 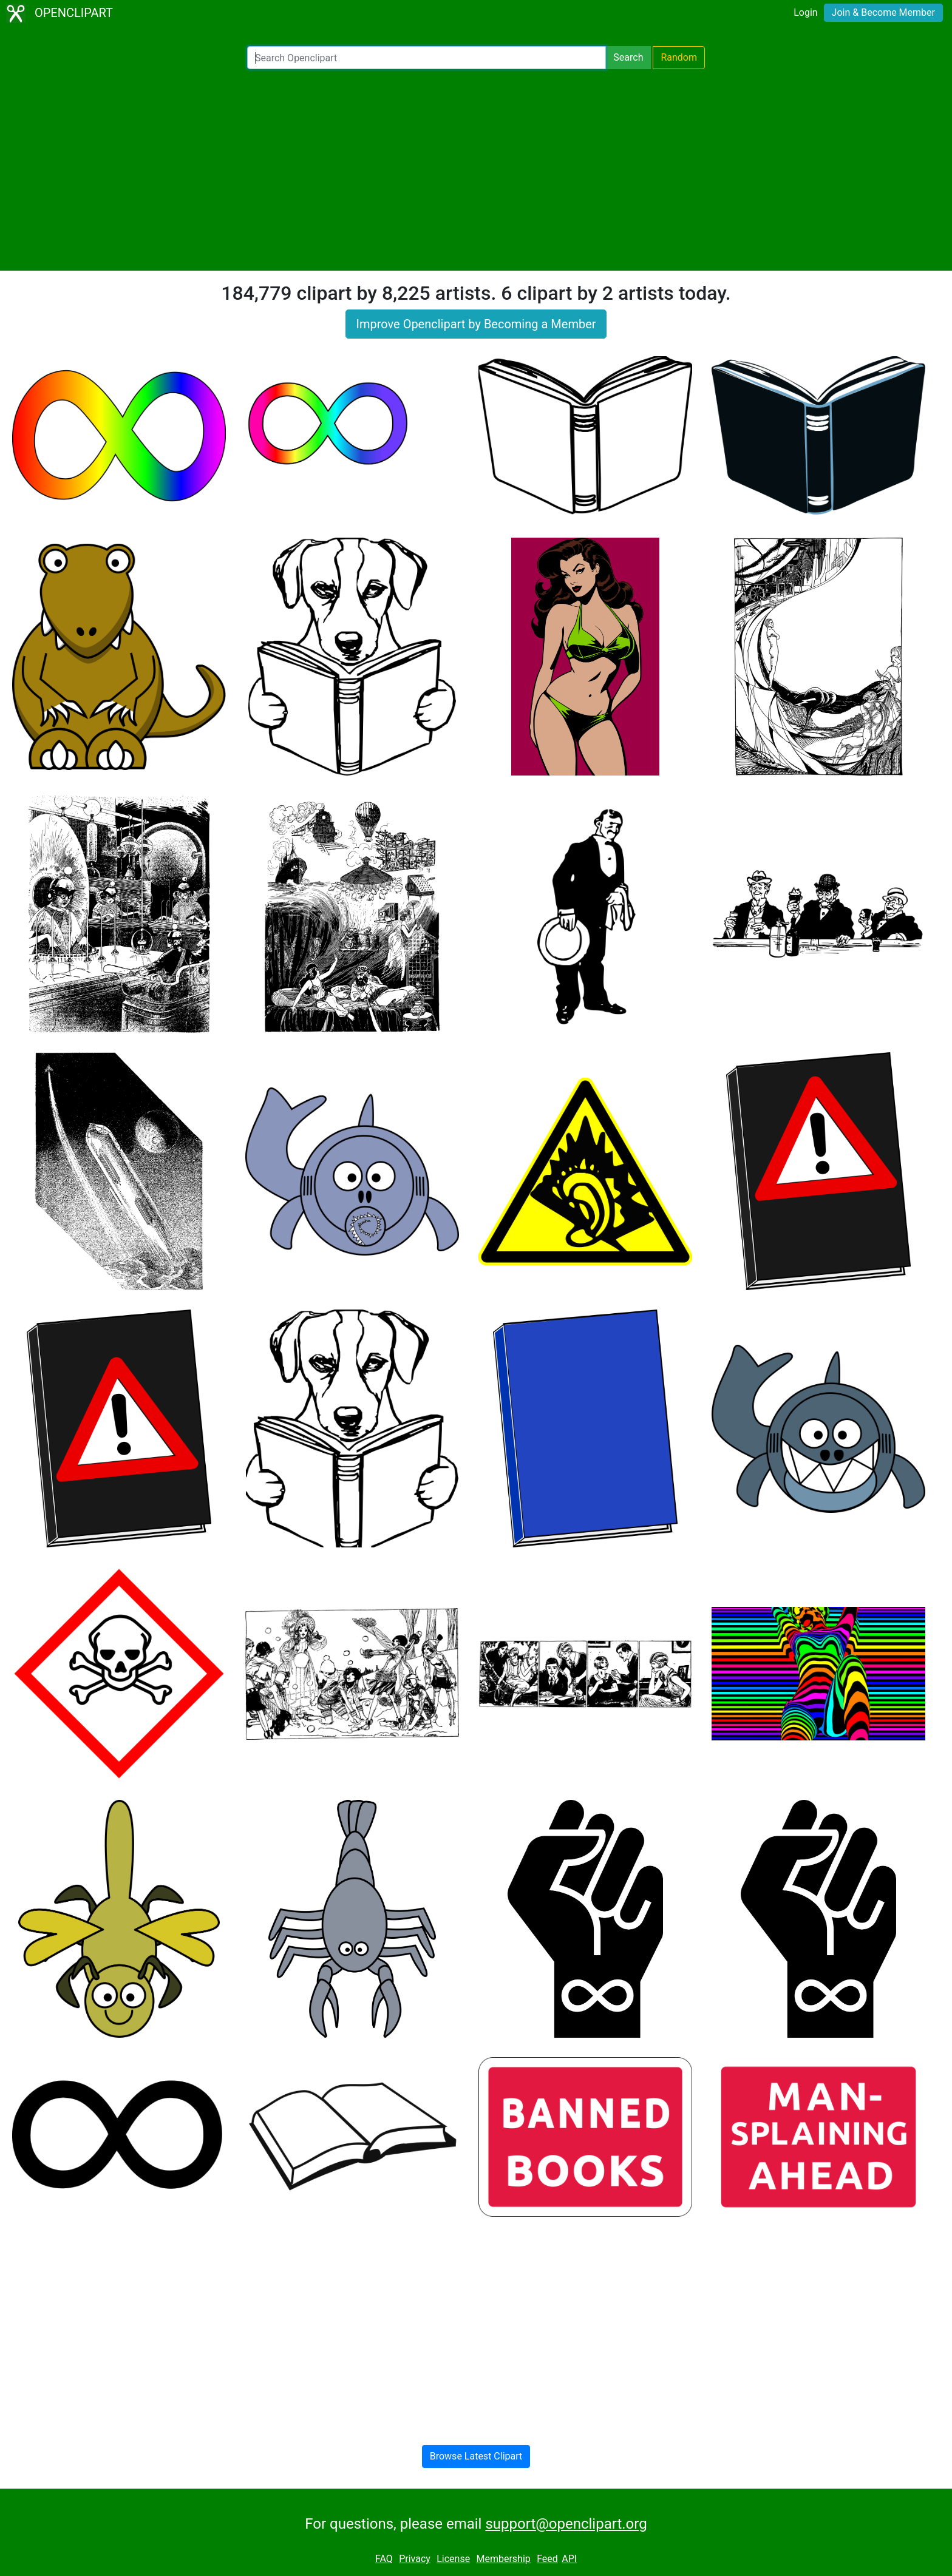 What do you see at coordinates (569, 2558) in the screenshot?
I see `API` at bounding box center [569, 2558].